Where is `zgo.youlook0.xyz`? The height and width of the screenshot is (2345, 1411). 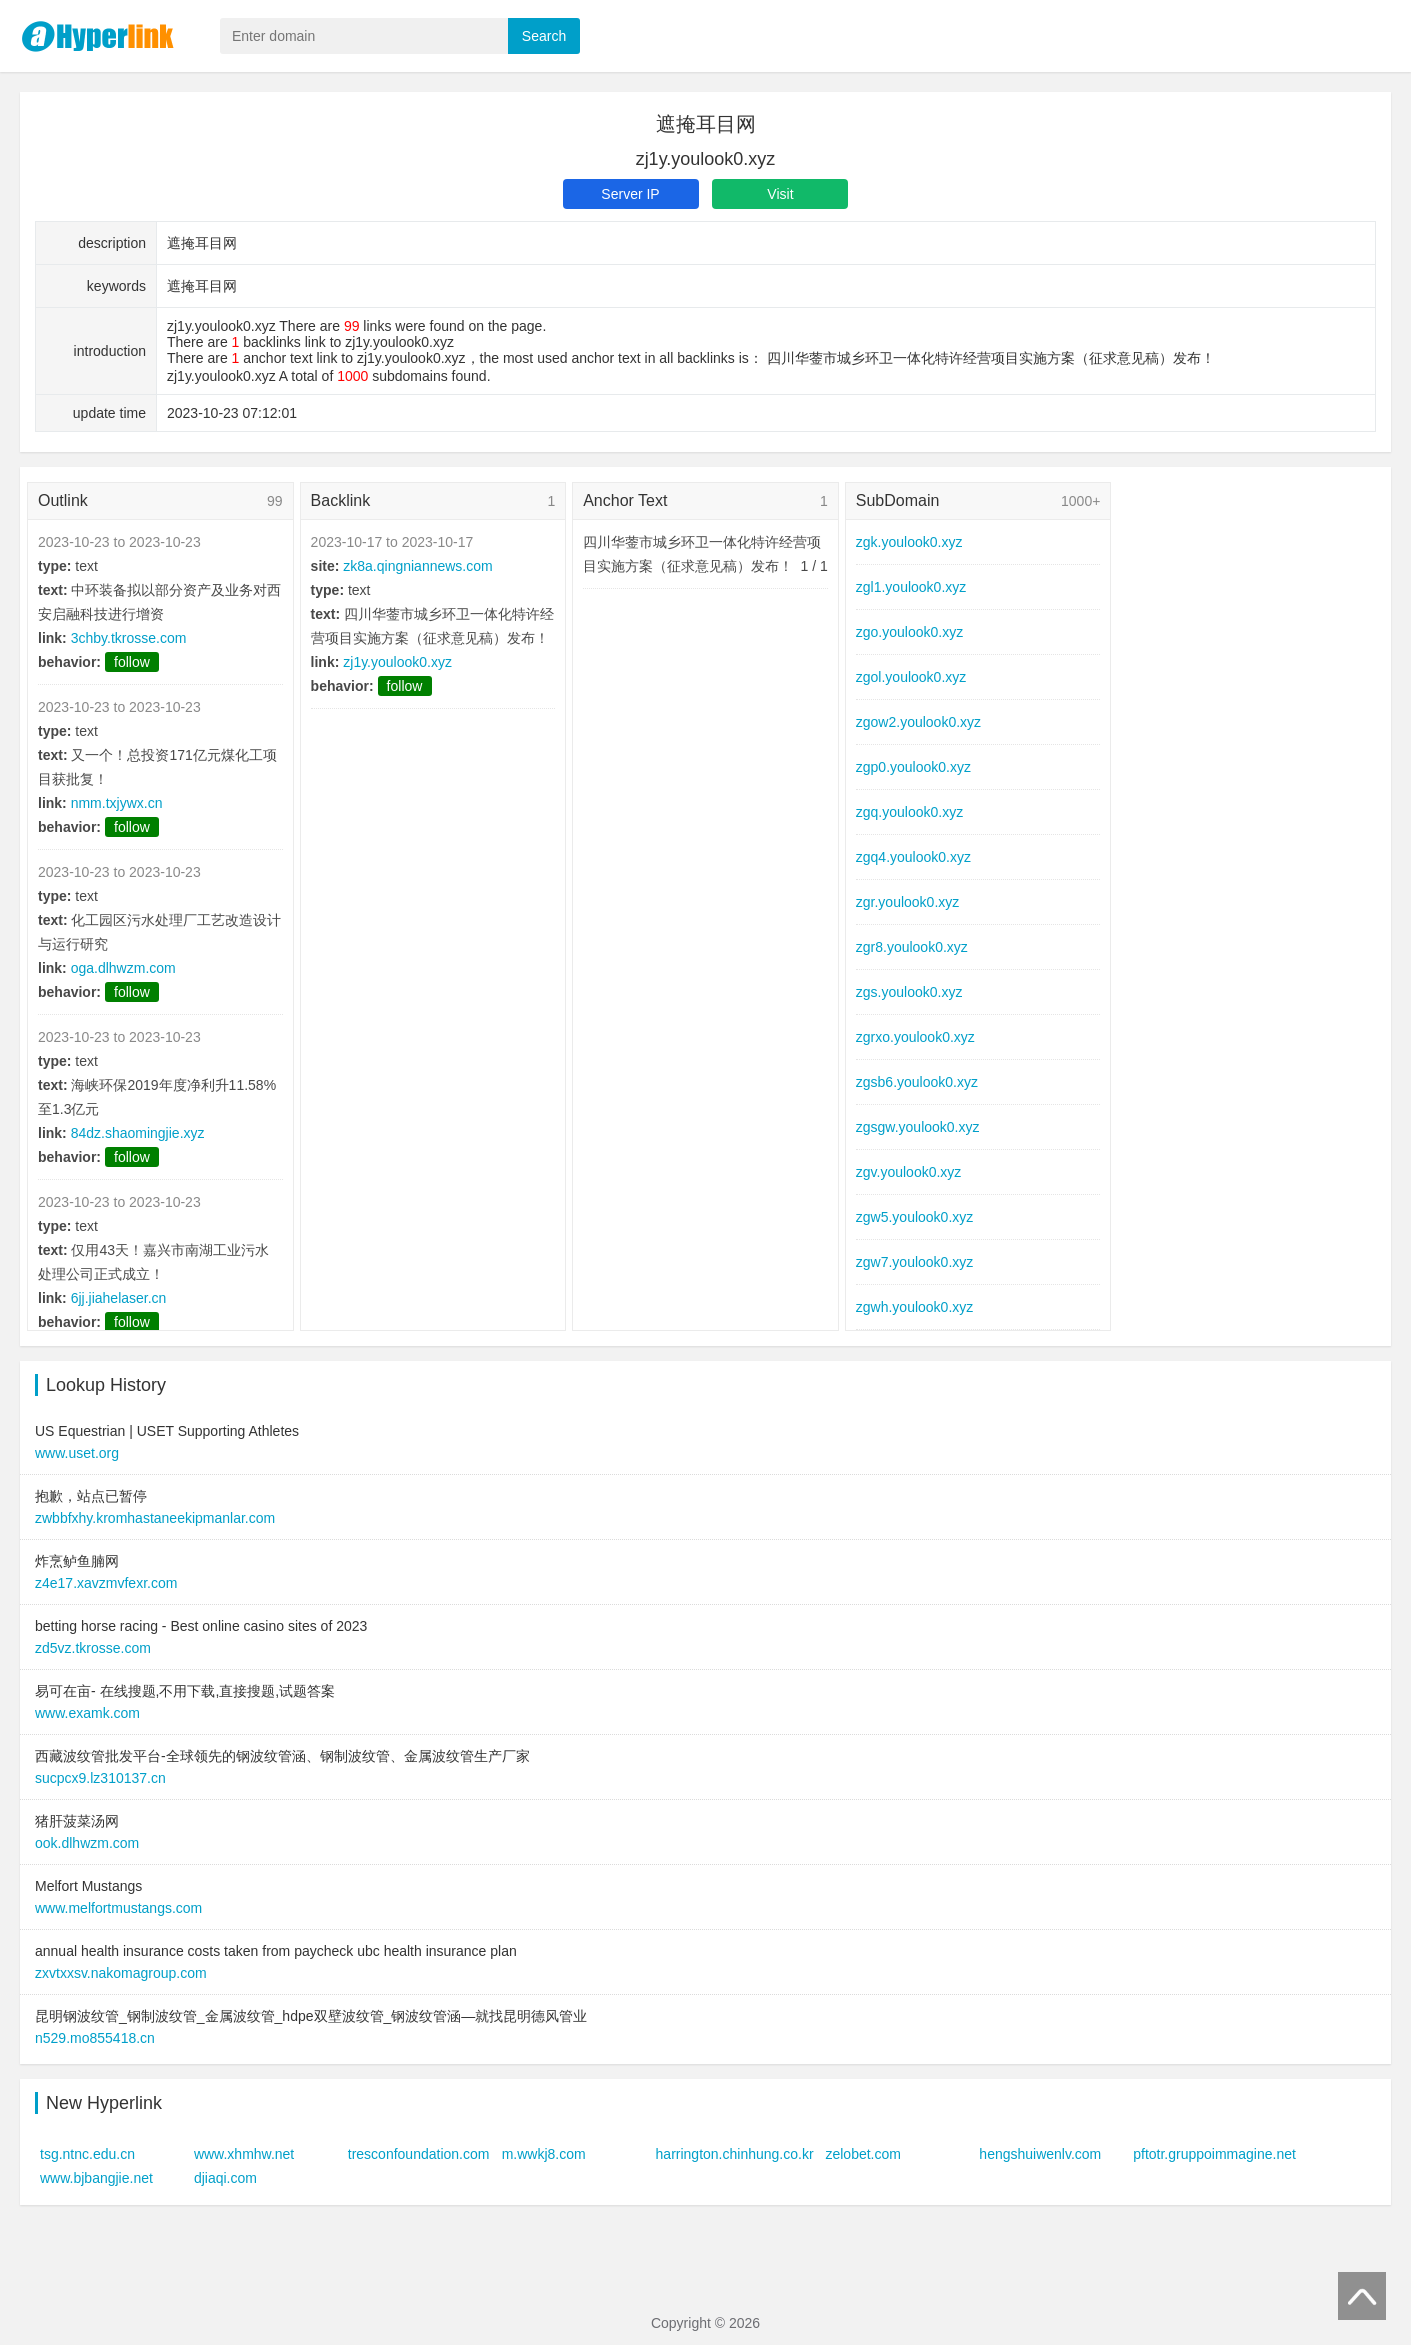 zgo.youlook0.xyz is located at coordinates (909, 632).